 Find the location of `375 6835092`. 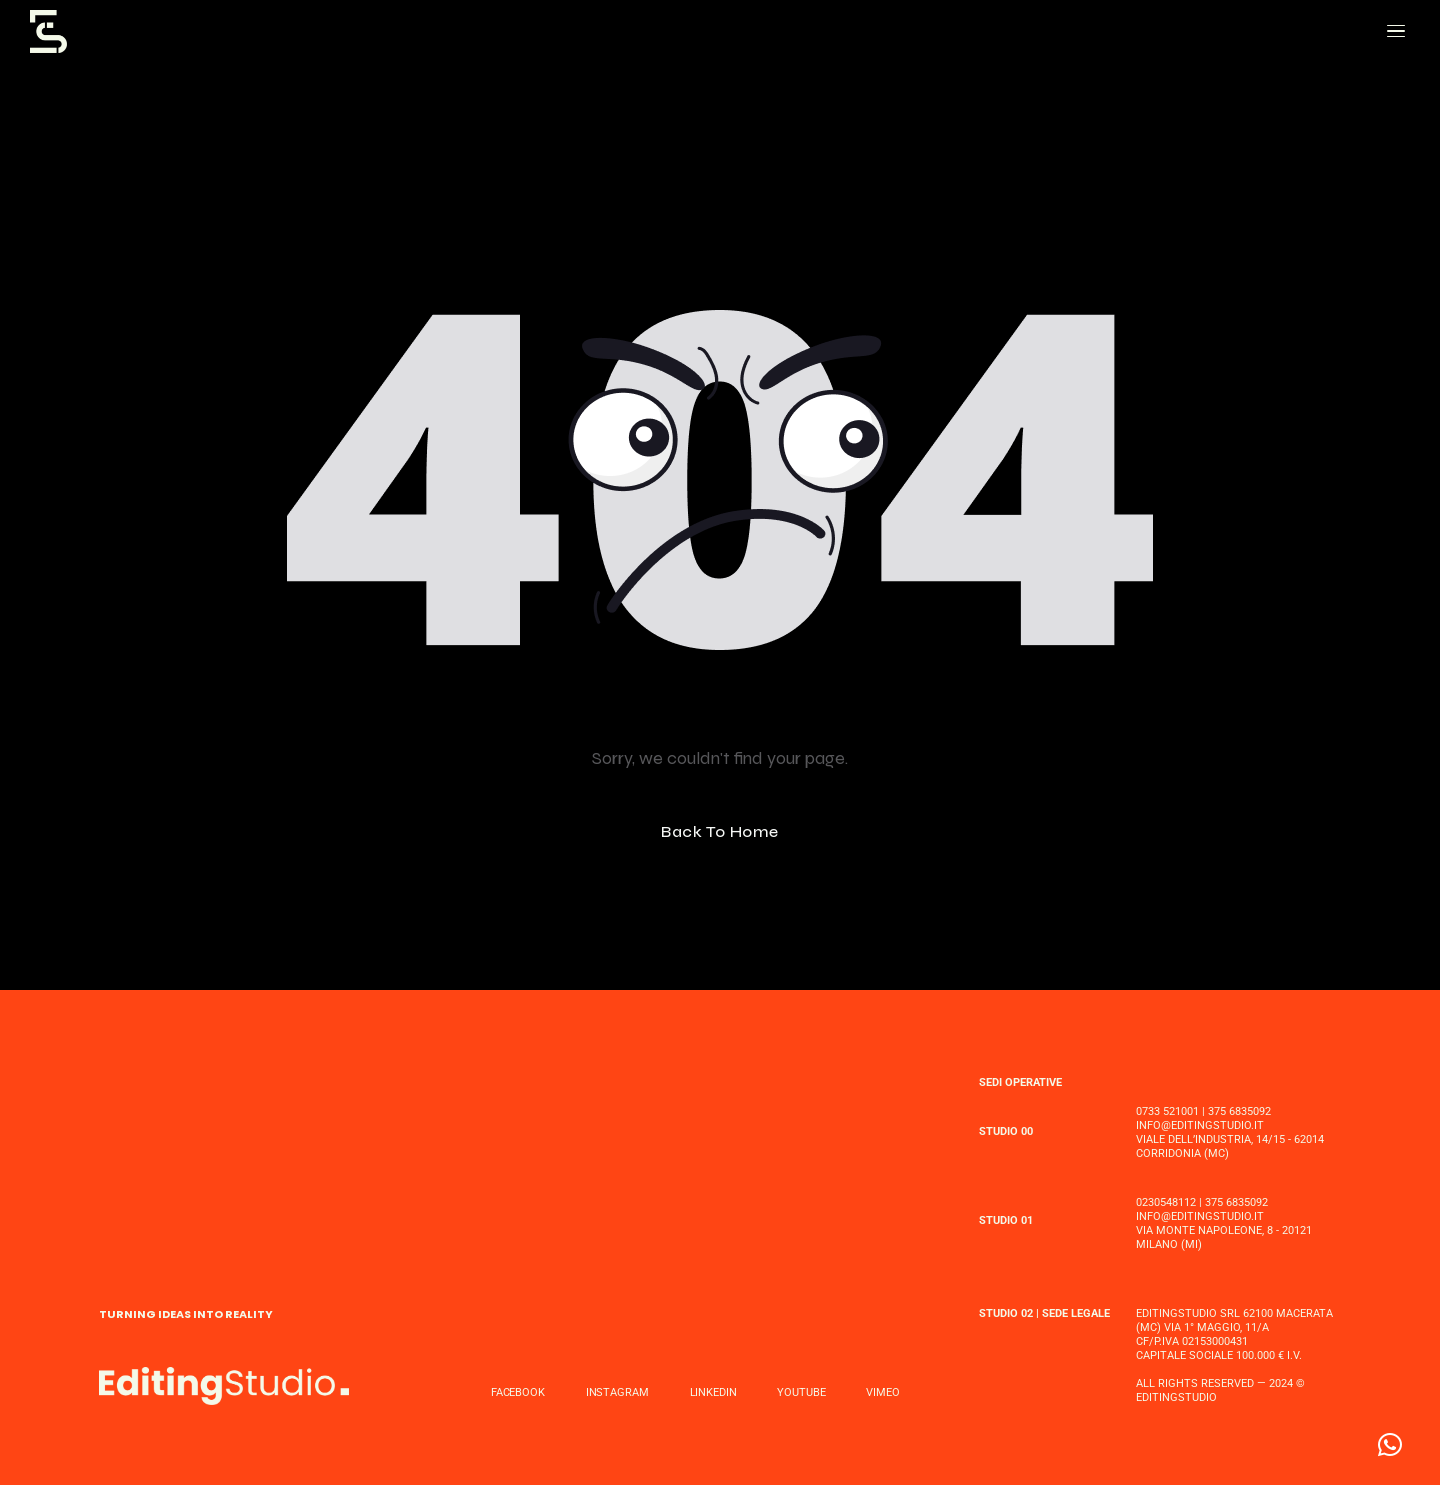

375 6835092 is located at coordinates (1239, 1111).